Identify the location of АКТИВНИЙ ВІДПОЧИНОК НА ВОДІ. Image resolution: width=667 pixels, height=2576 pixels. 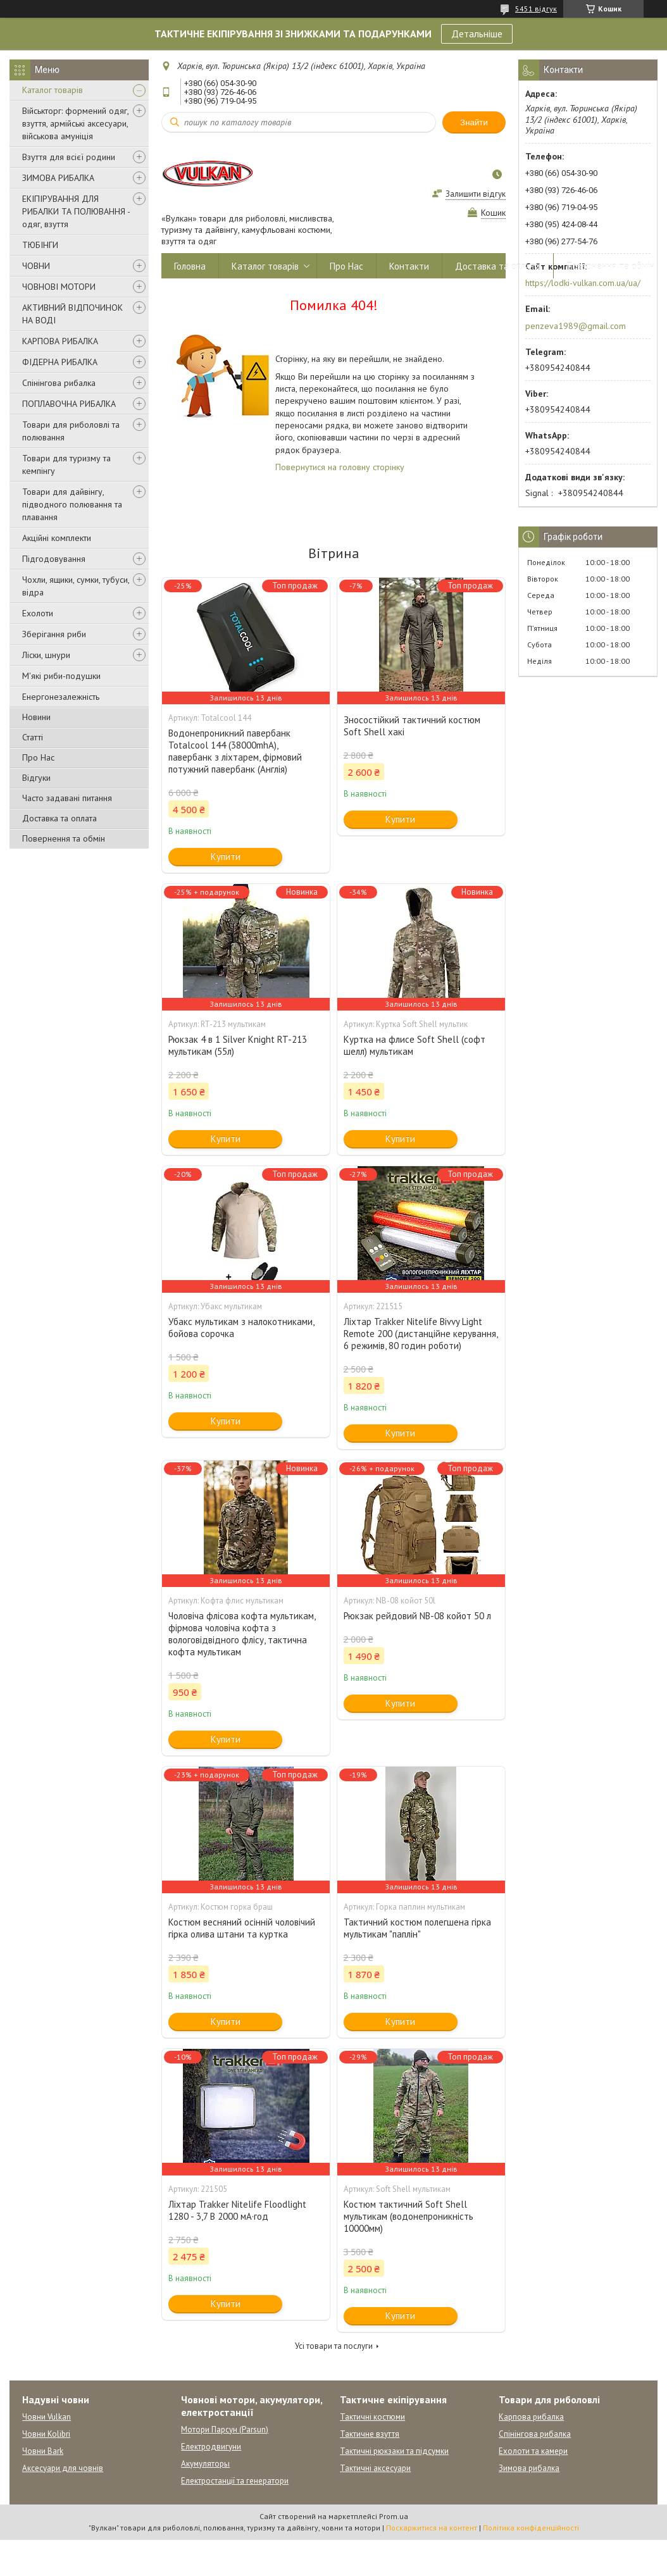
(72, 314).